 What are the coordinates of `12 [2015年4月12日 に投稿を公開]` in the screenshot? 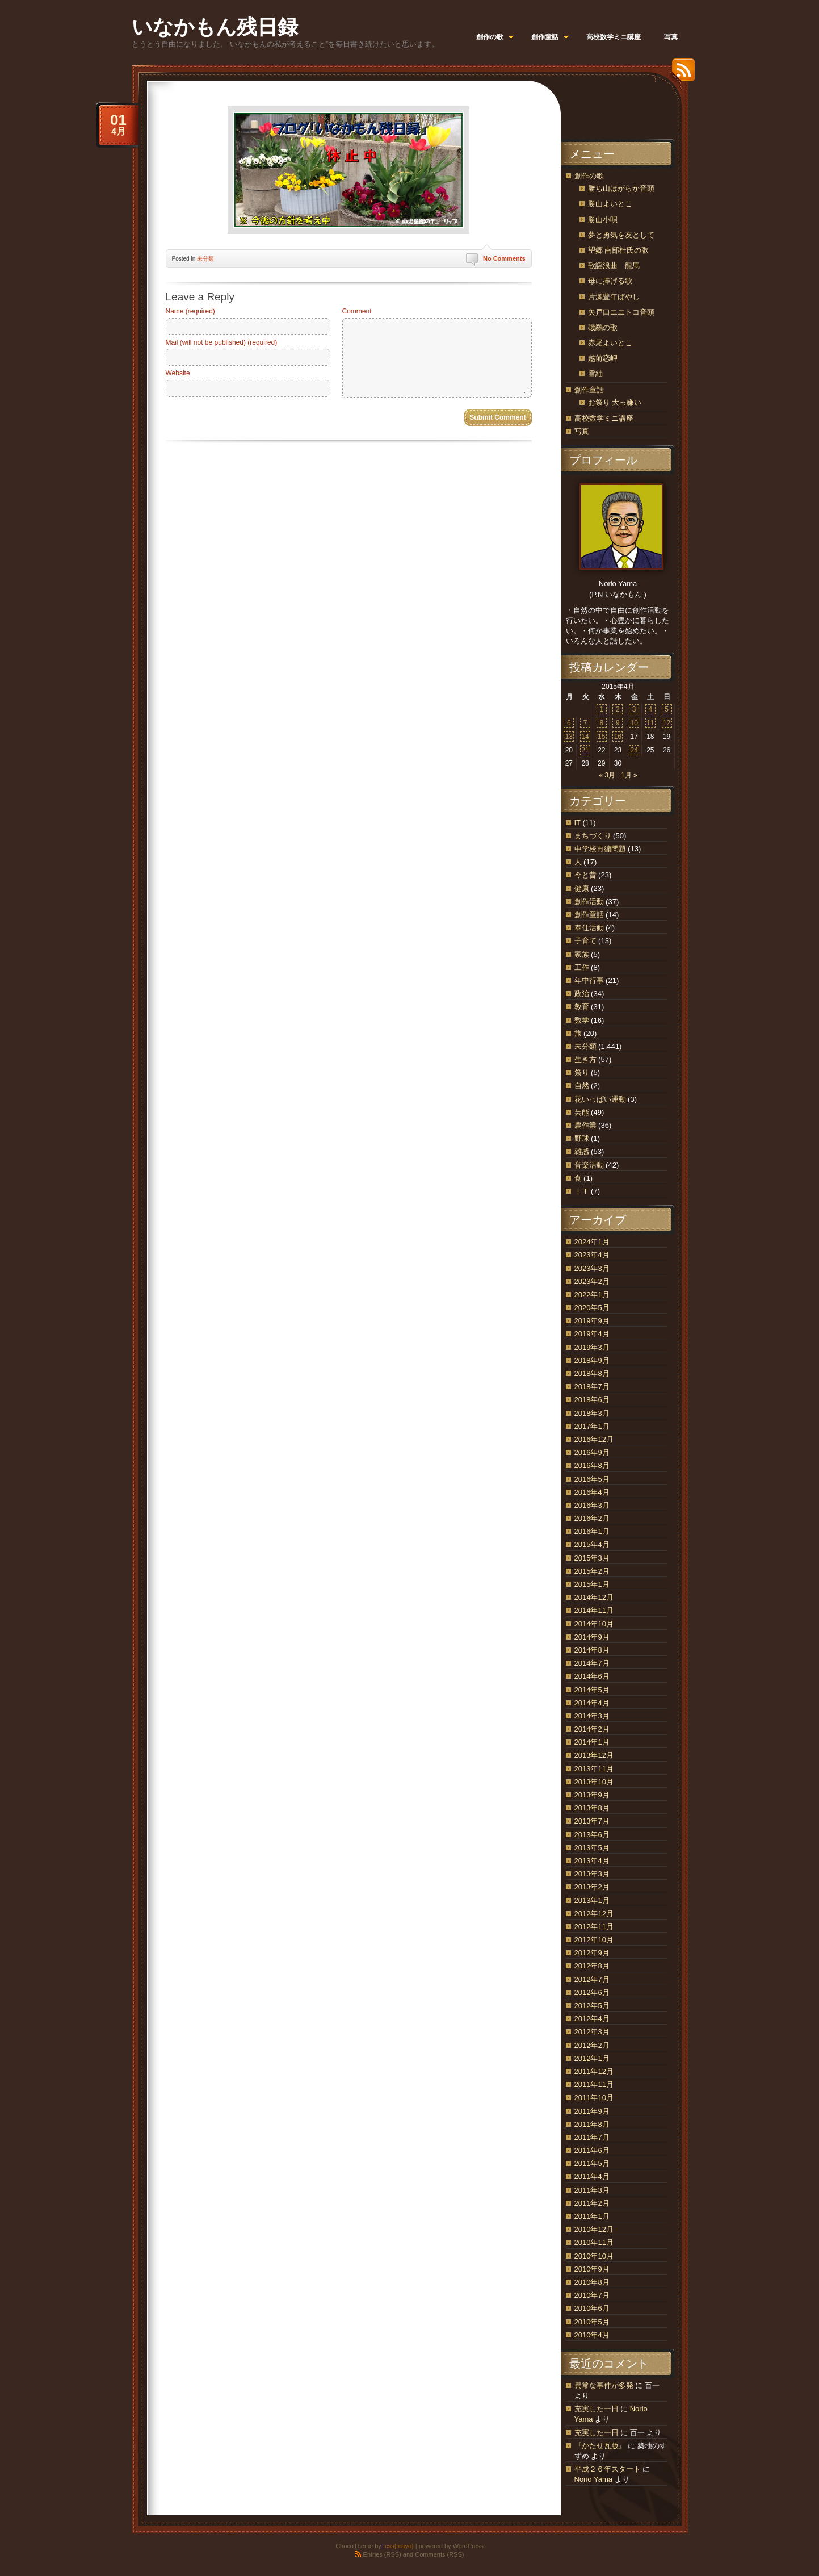 It's located at (666, 723).